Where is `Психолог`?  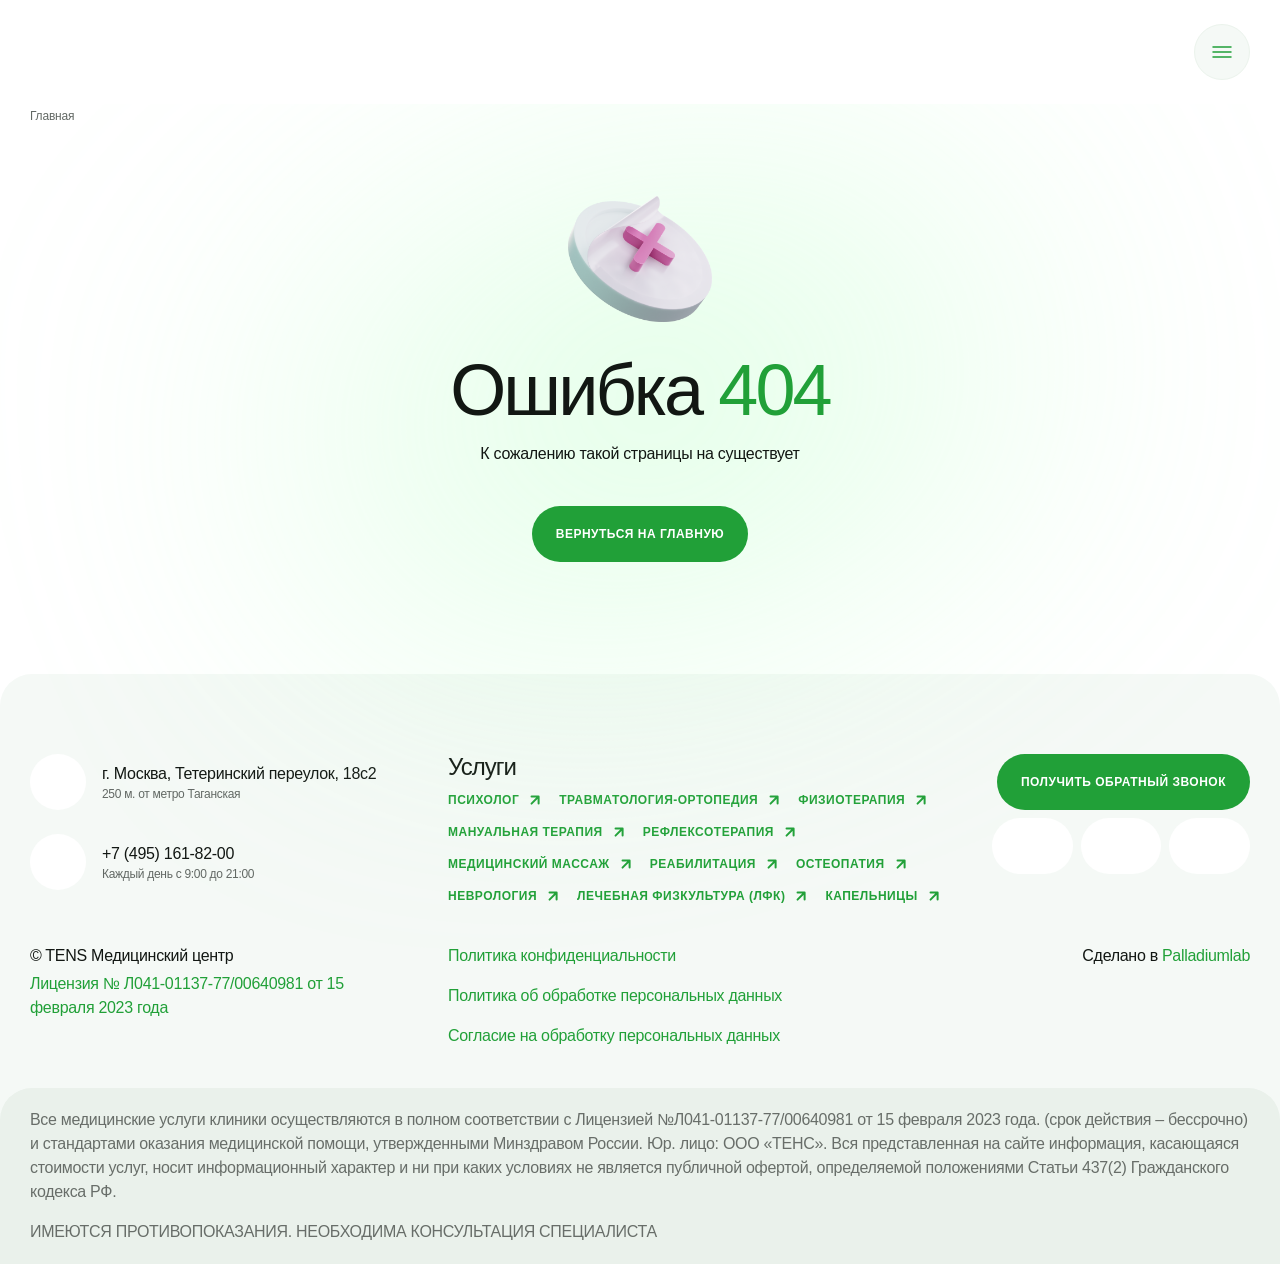
Психолог is located at coordinates (483, 800).